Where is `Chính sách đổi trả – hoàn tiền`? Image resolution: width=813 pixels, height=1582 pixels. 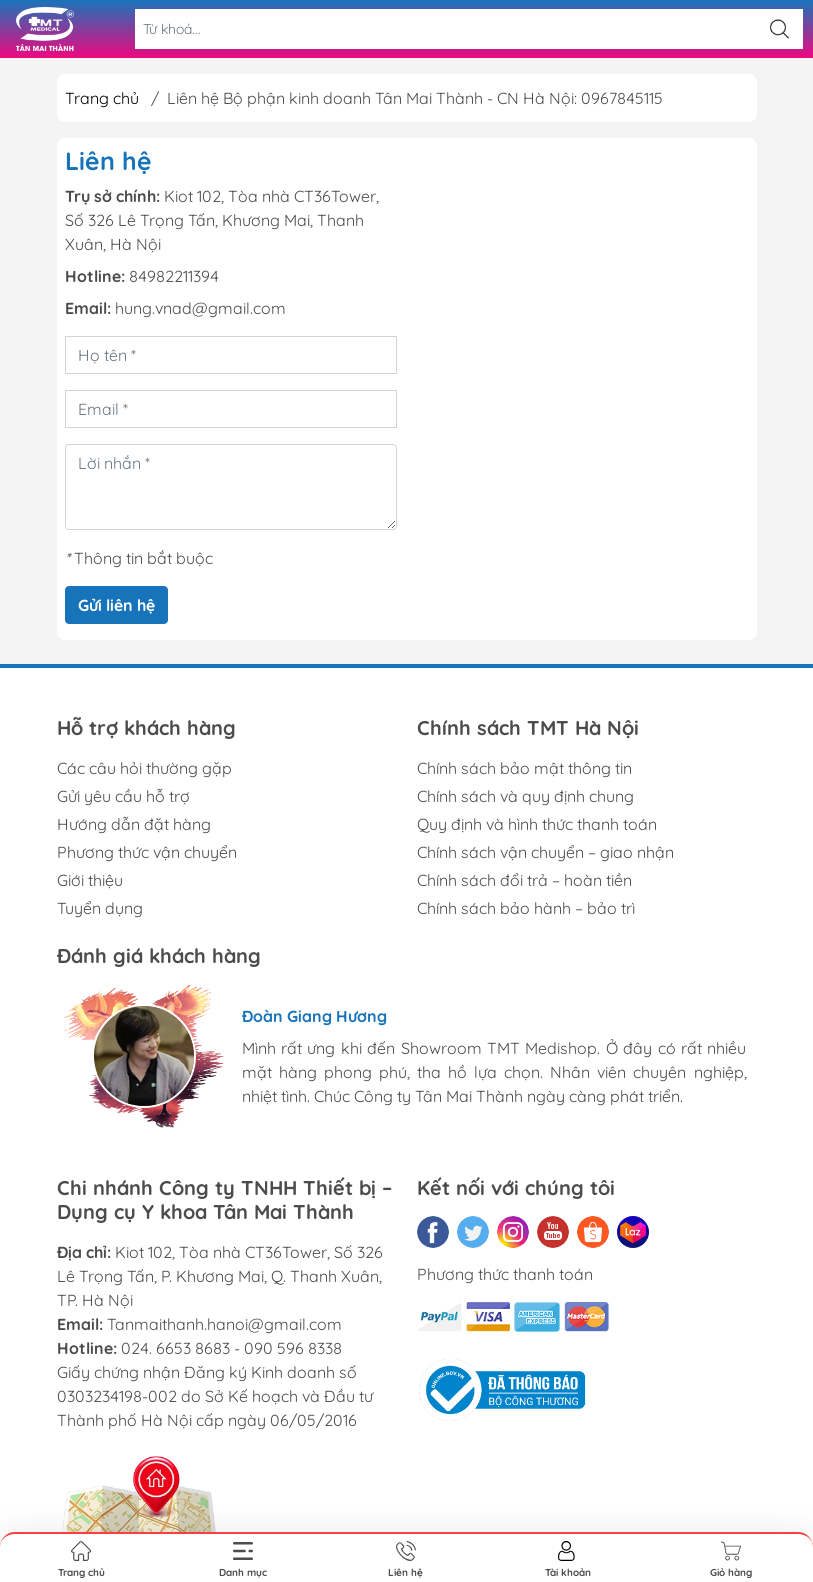
Chính sách đổi trả – hoàn tiền is located at coordinates (524, 880).